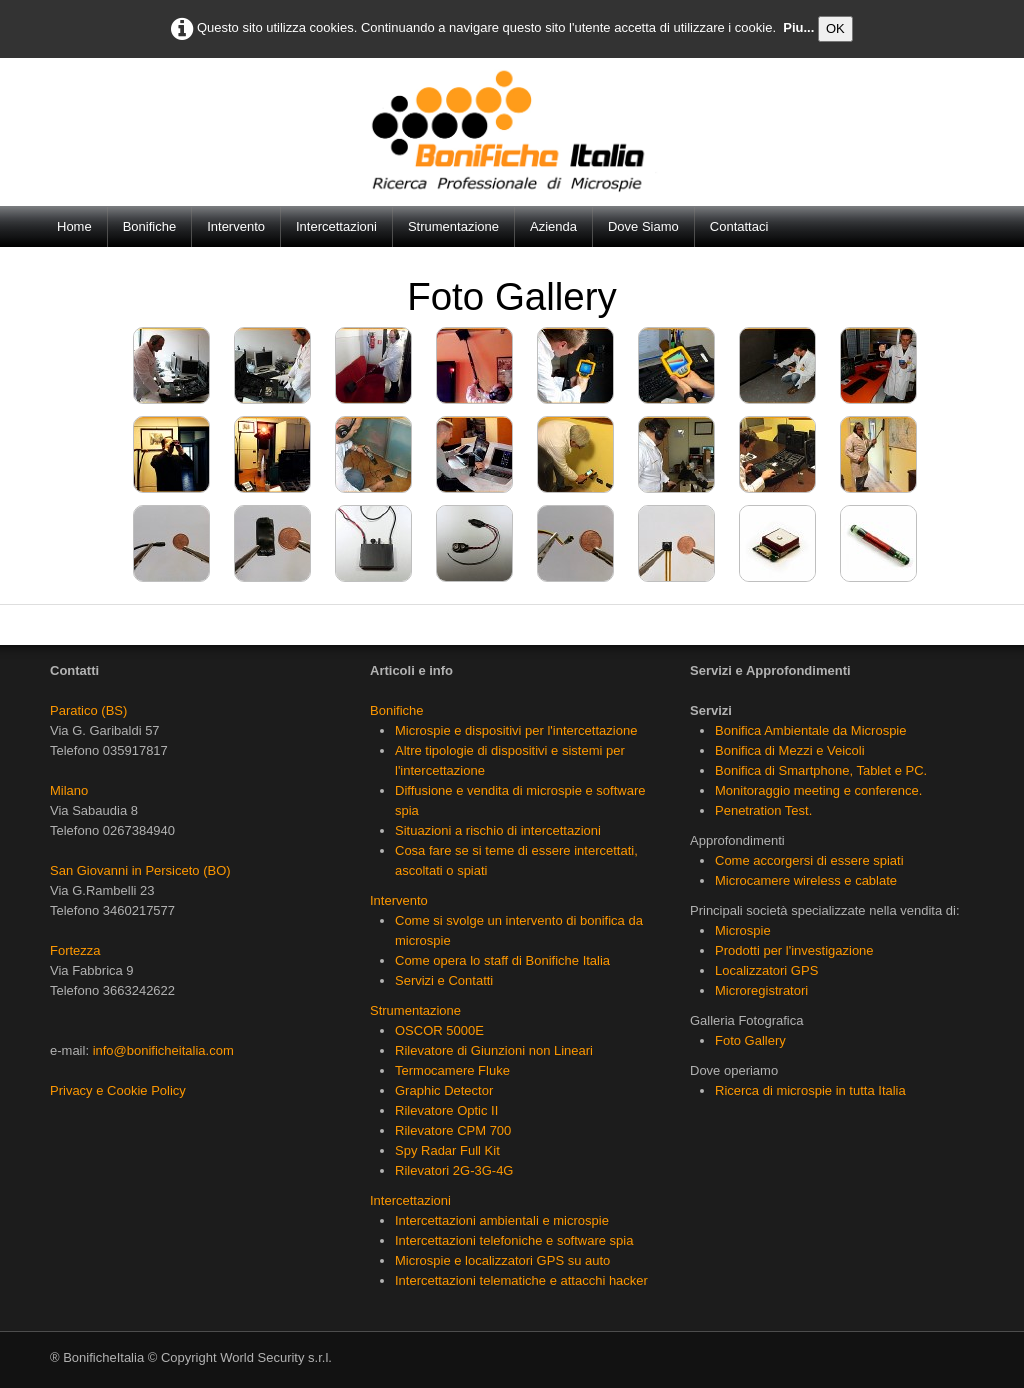 The image size is (1024, 1388). I want to click on Foto Gallery, so click(750, 1040).